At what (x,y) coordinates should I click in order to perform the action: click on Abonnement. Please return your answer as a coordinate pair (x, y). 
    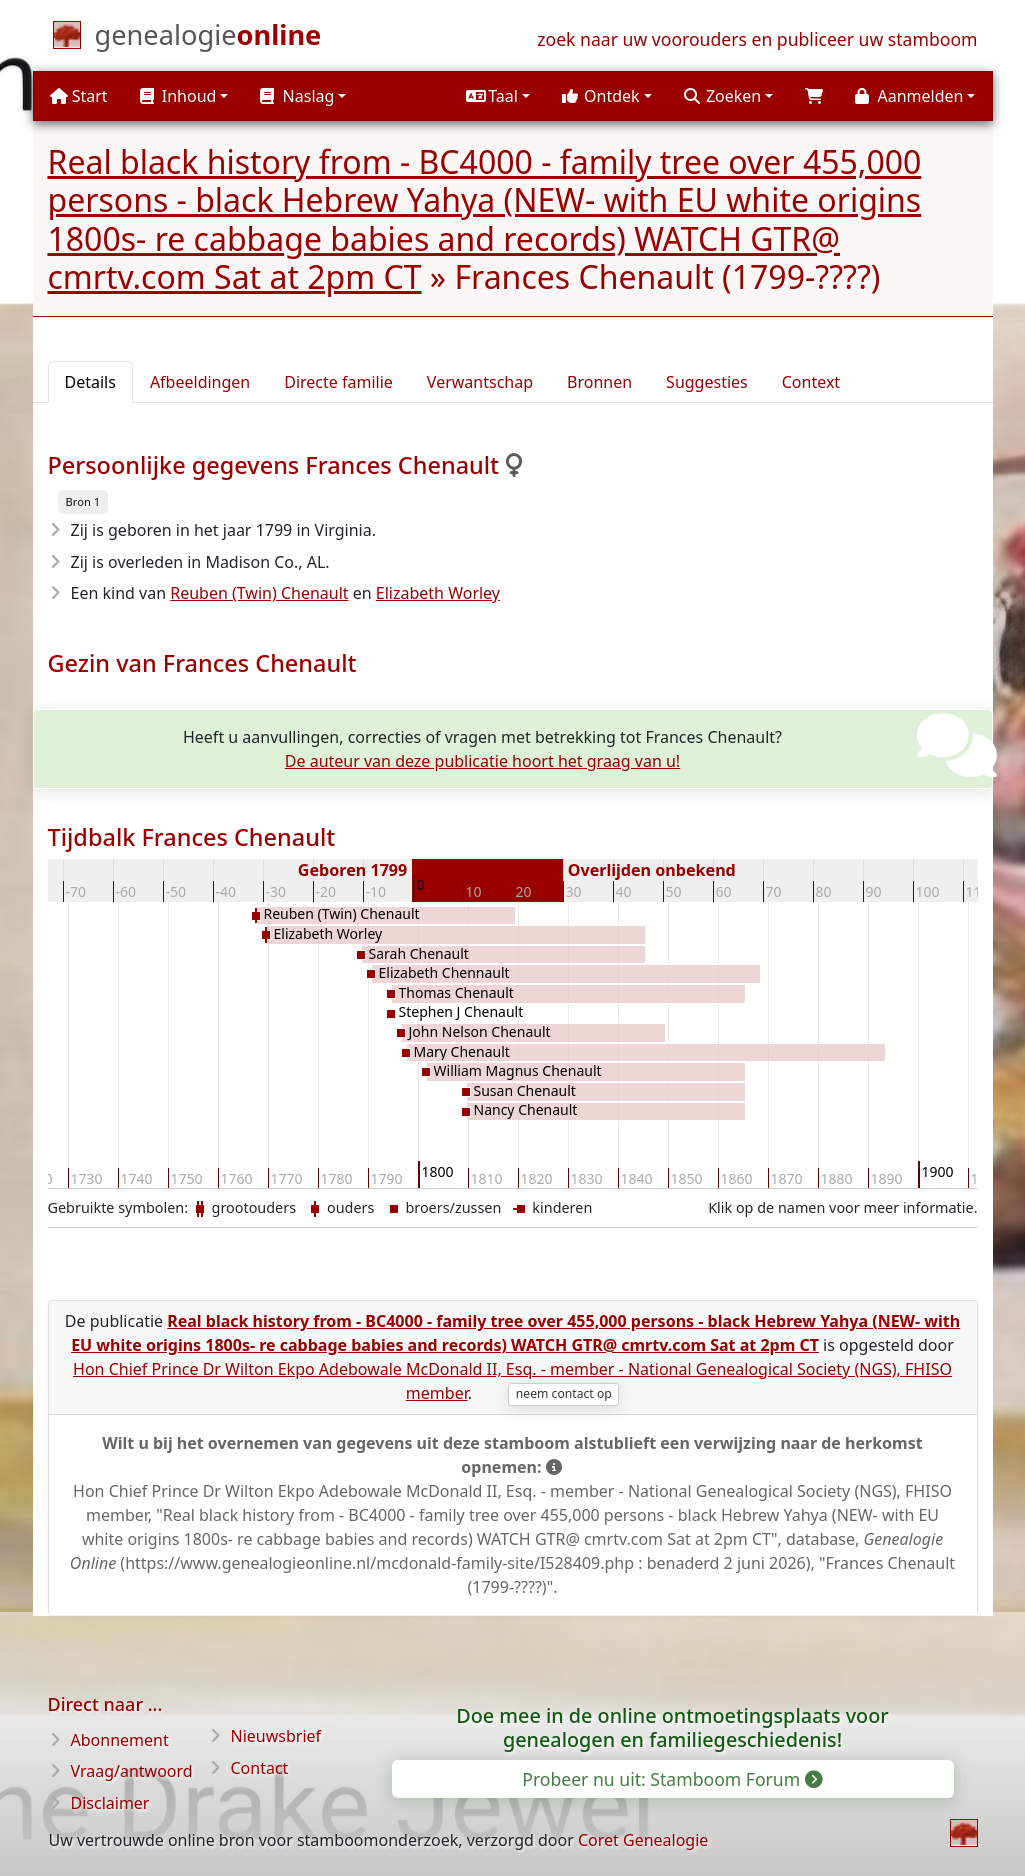
    Looking at the image, I should click on (120, 1740).